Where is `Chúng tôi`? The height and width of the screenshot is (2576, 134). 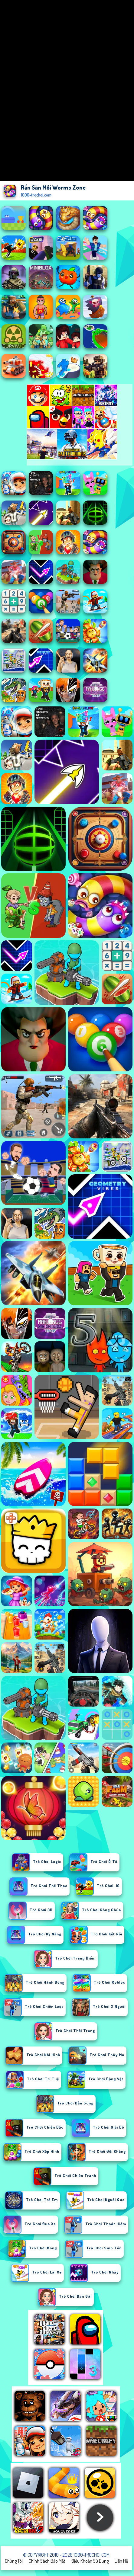
Chúng tôi is located at coordinates (14, 2561).